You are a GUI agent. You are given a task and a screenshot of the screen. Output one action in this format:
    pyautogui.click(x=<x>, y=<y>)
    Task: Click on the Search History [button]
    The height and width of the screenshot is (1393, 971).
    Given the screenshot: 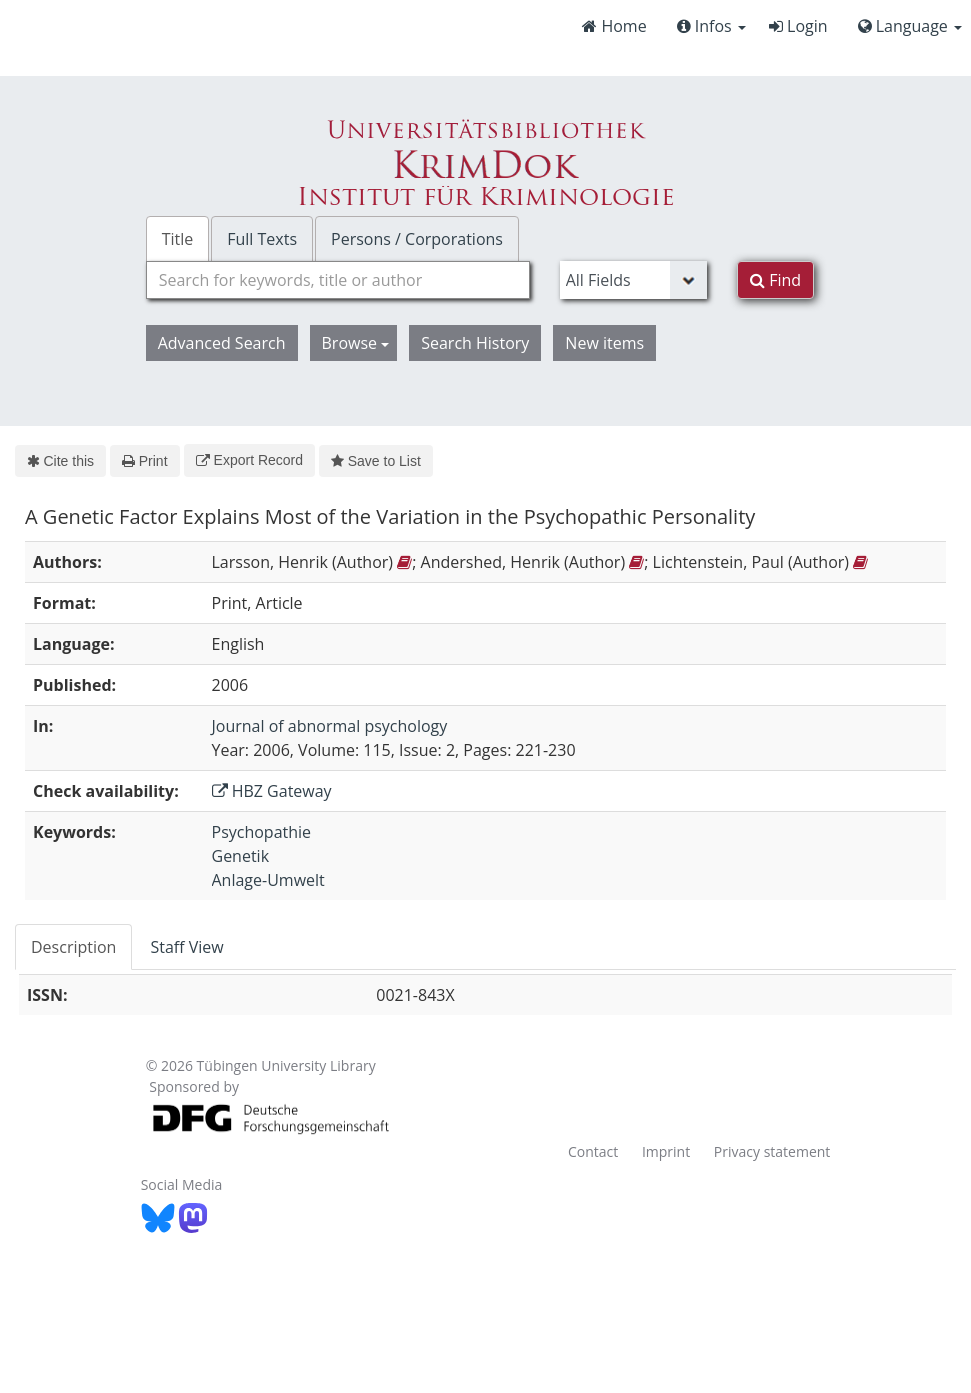 What is the action you would take?
    pyautogui.click(x=475, y=343)
    